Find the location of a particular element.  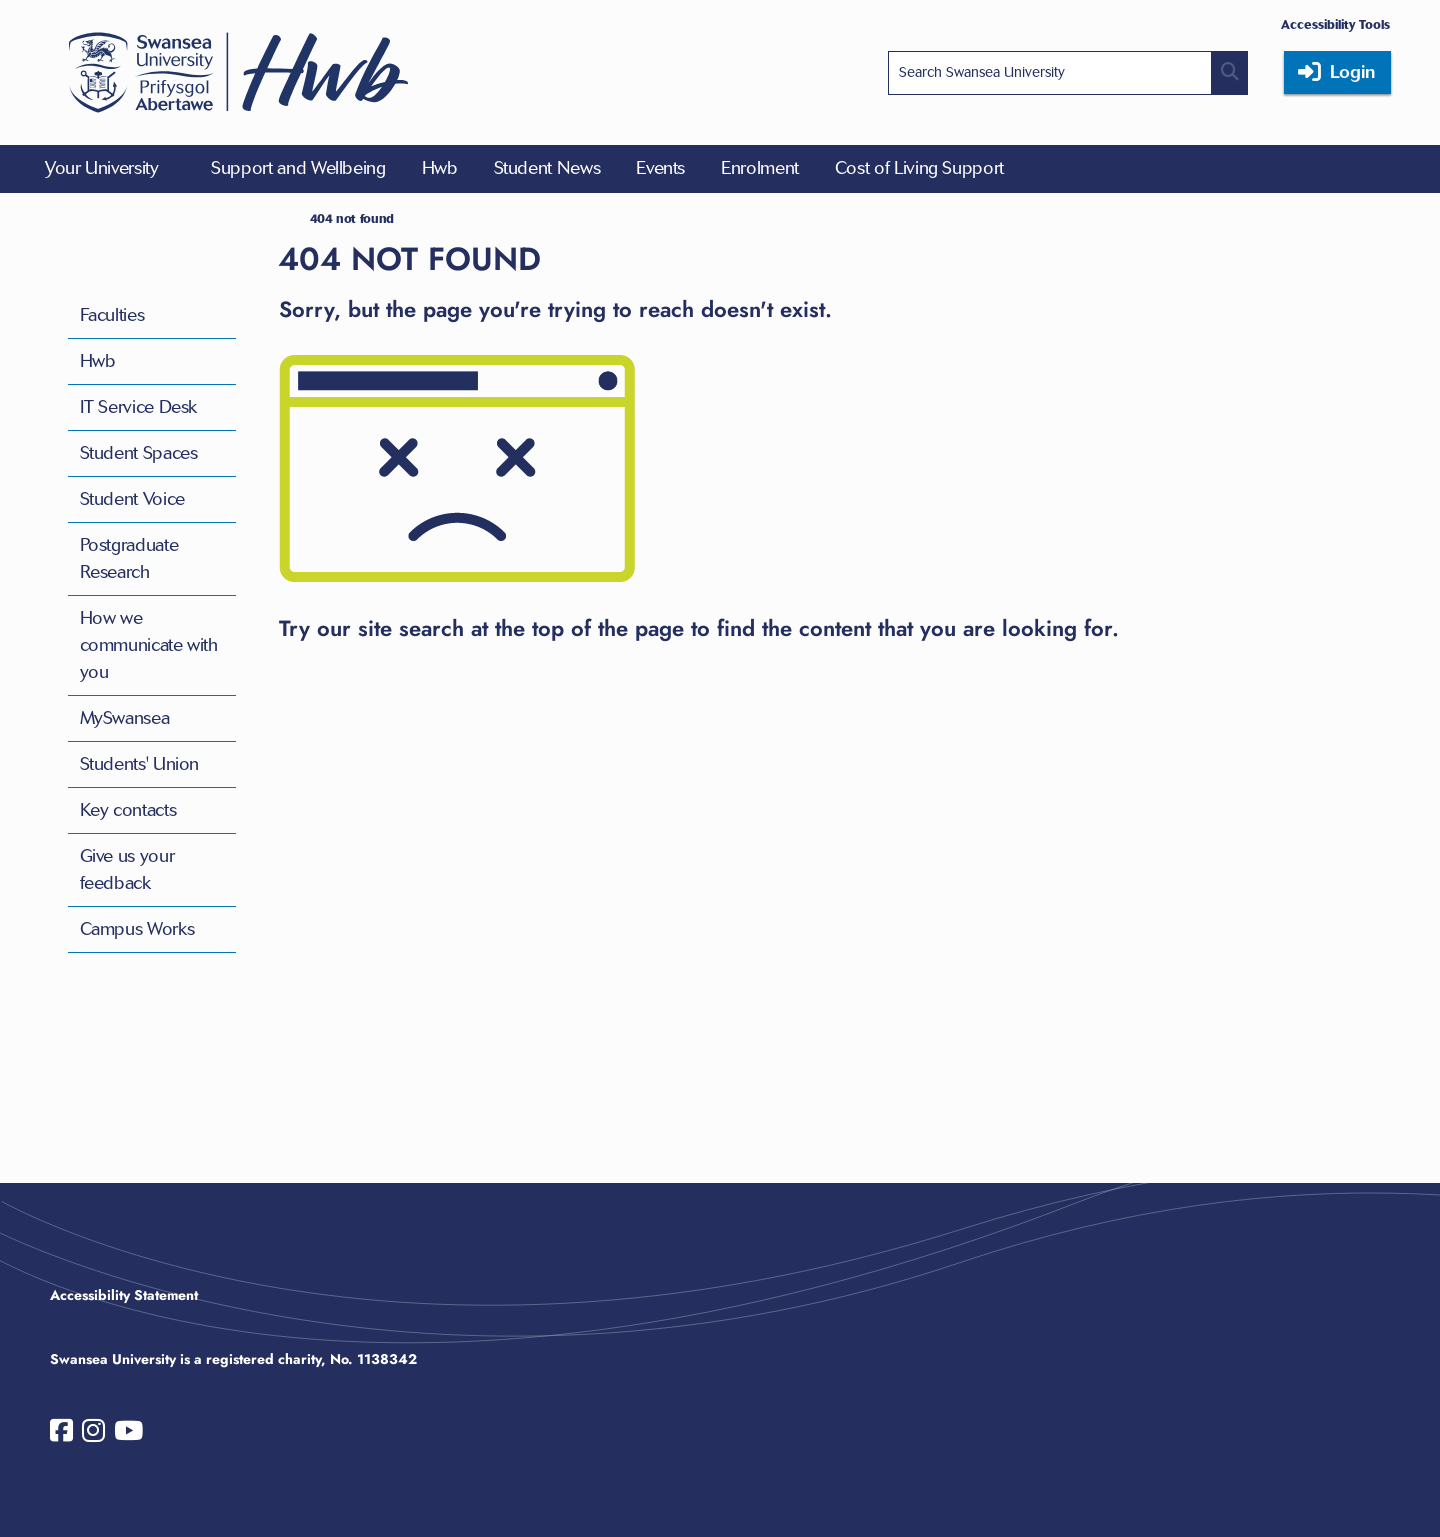

Enrolment [menuitem] is located at coordinates (760, 168).